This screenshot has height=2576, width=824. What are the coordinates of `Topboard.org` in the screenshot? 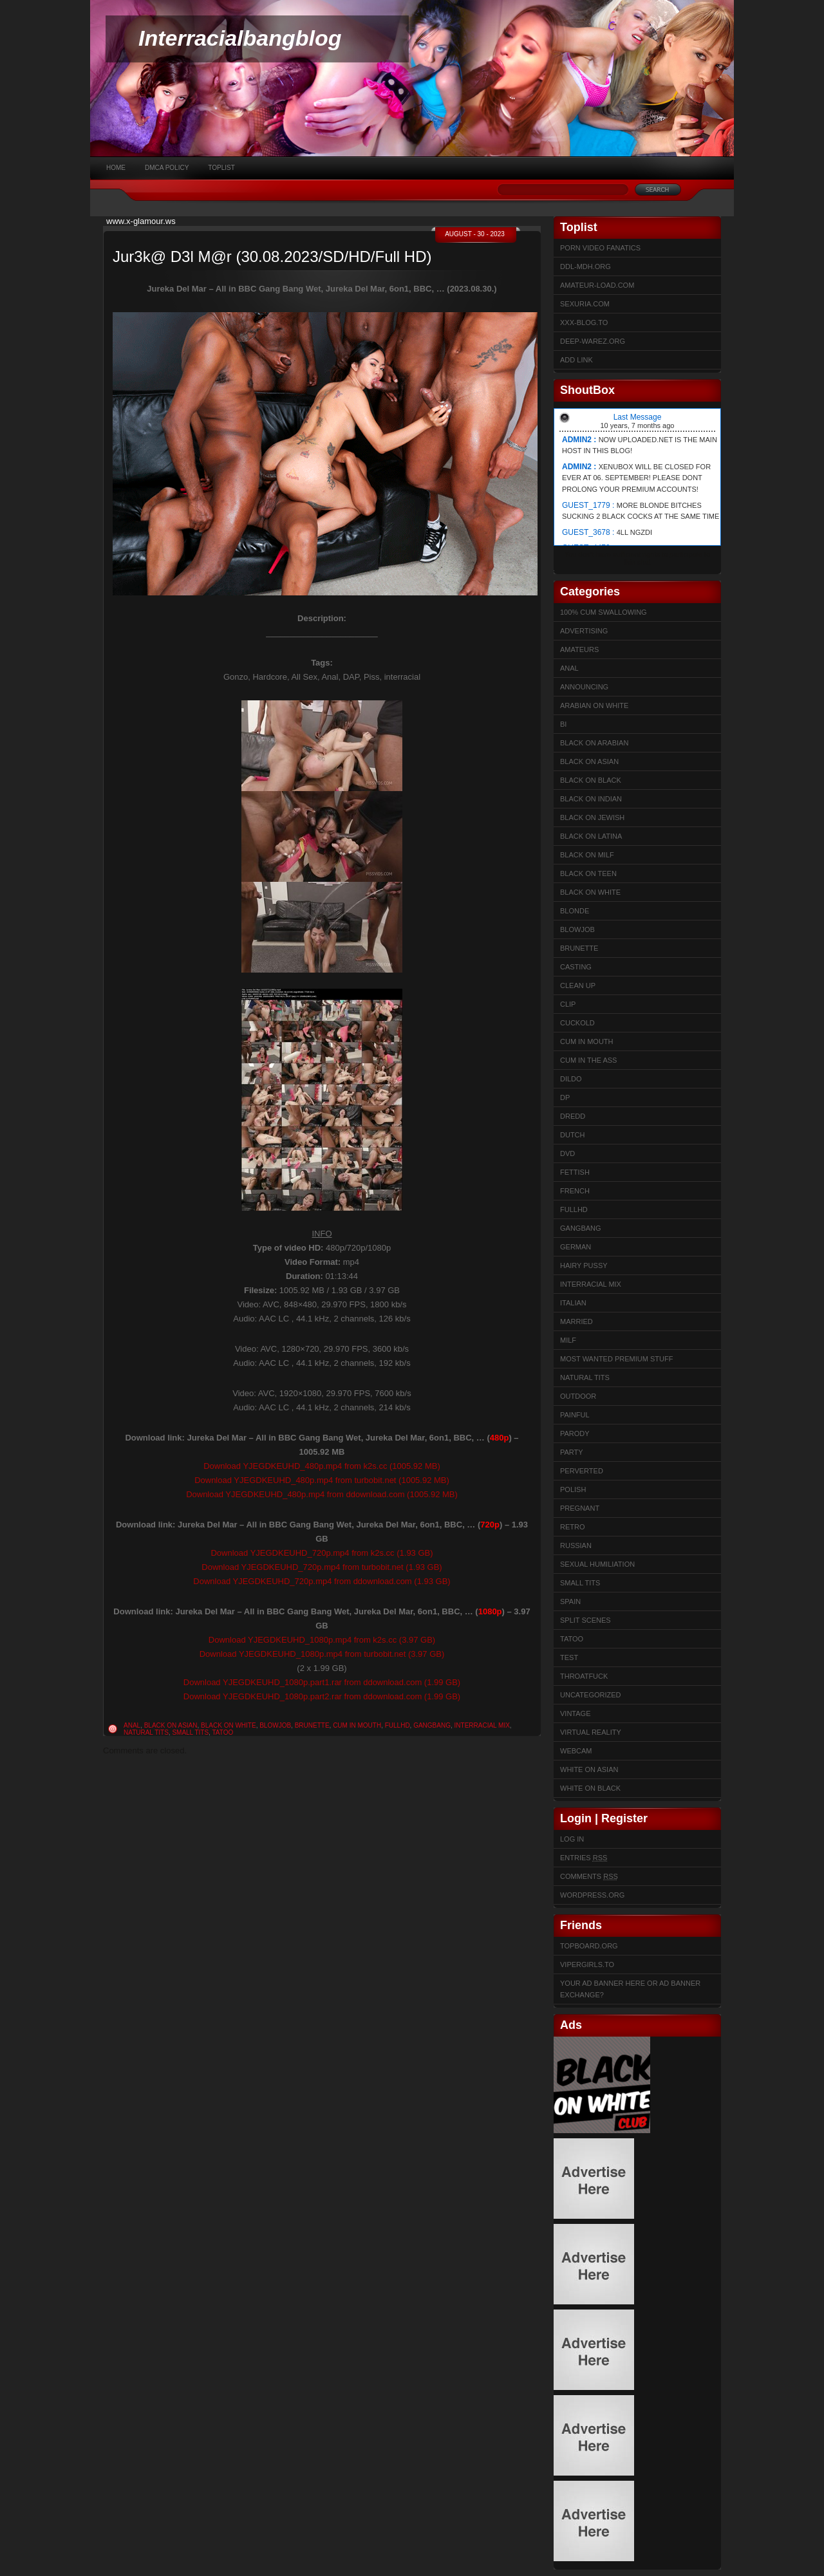 It's located at (589, 1946).